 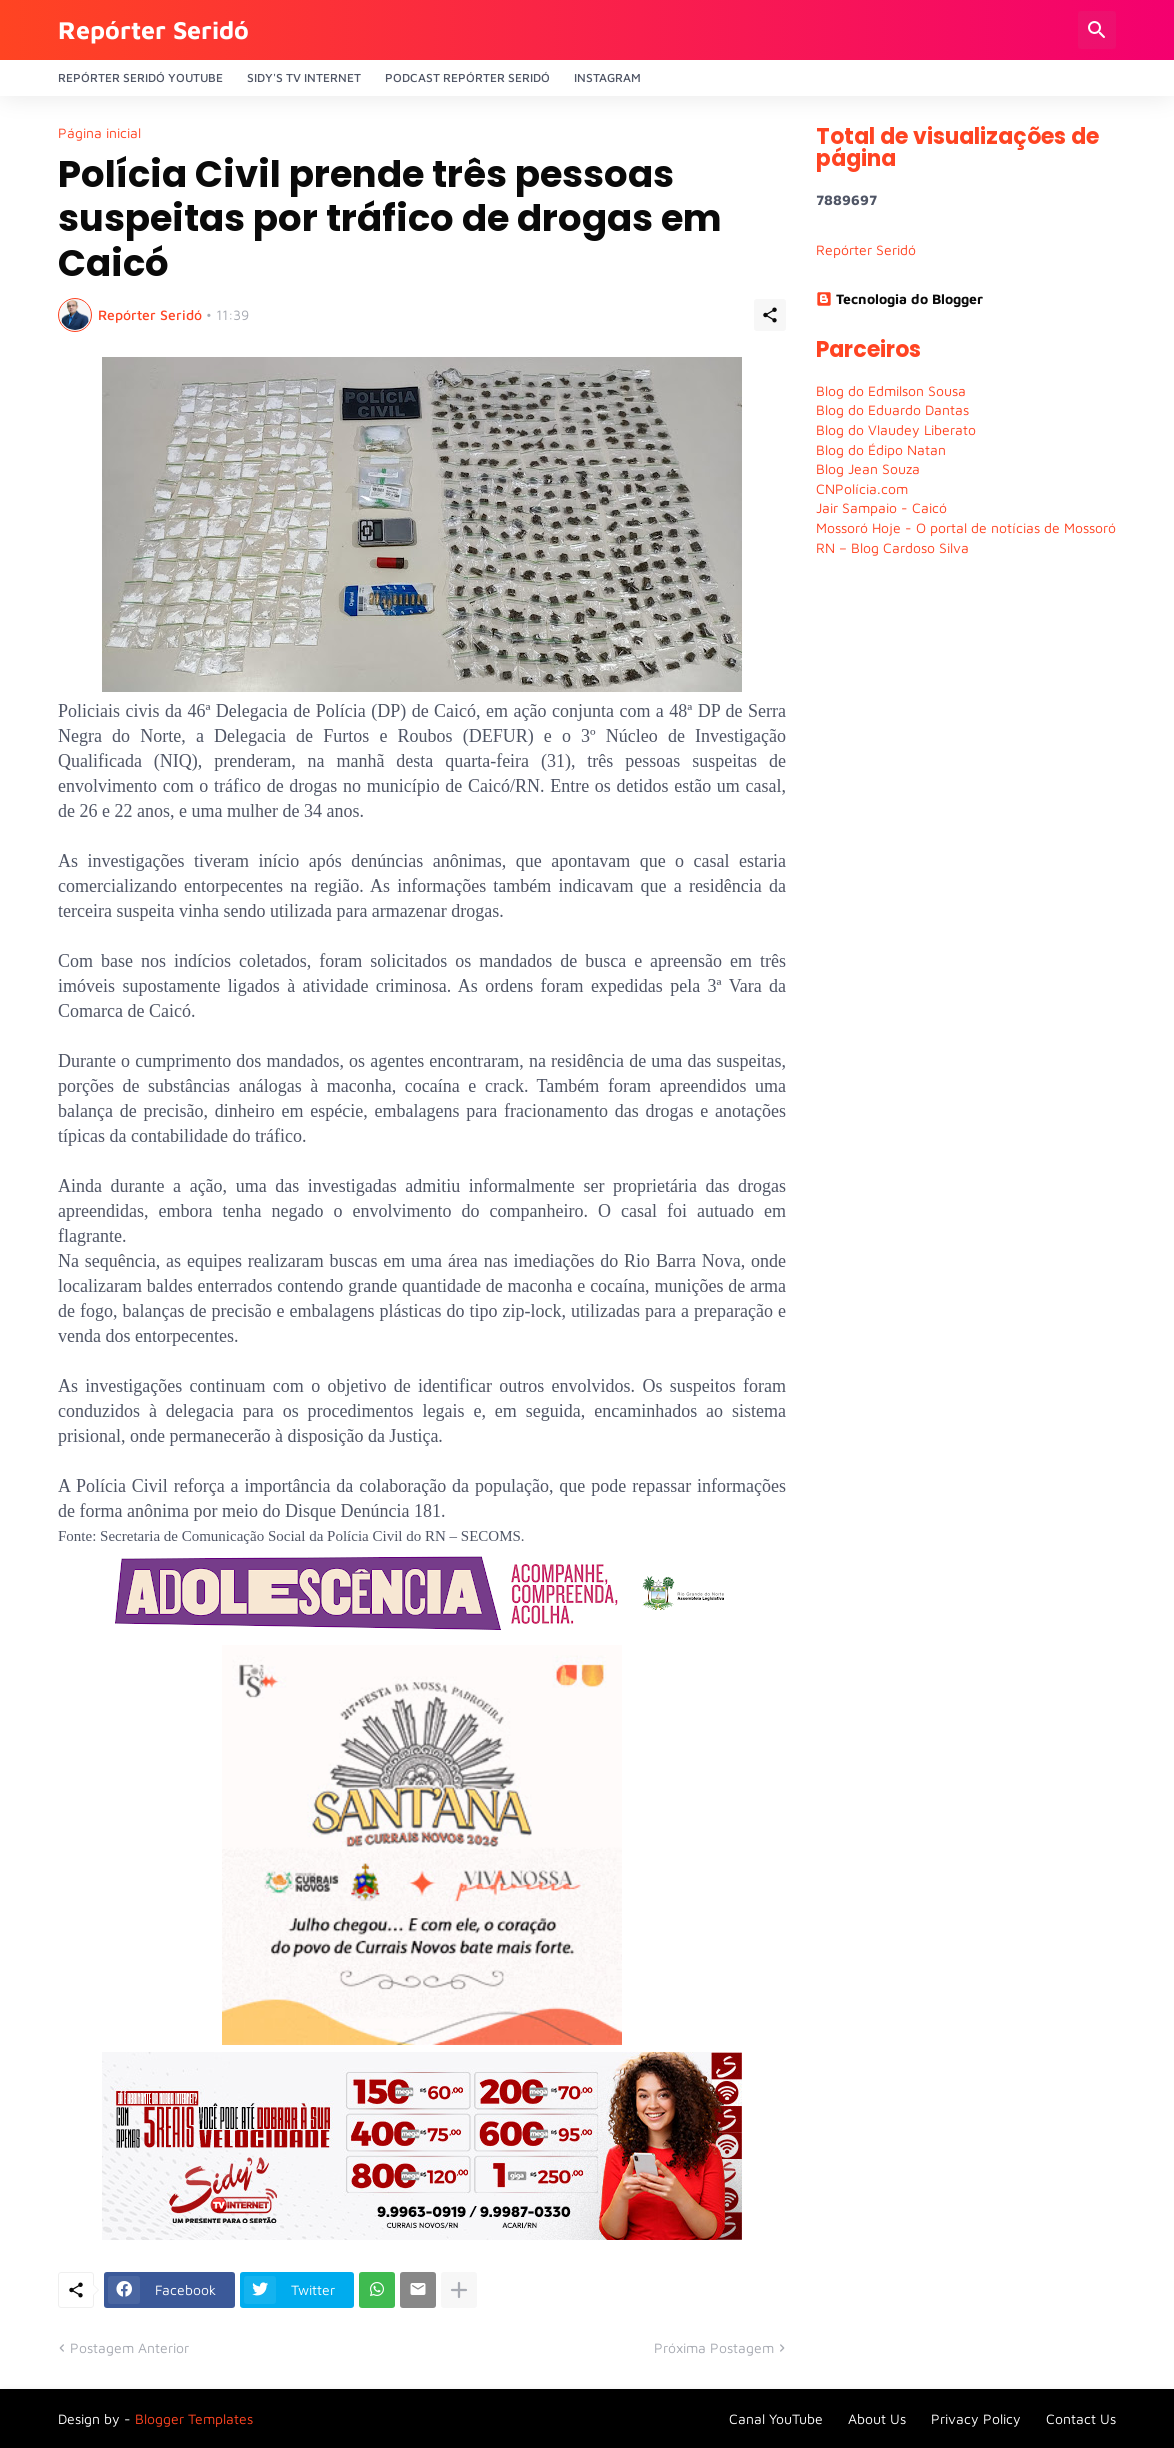 I want to click on Jair Sampaio - Caicó, so click(x=881, y=507).